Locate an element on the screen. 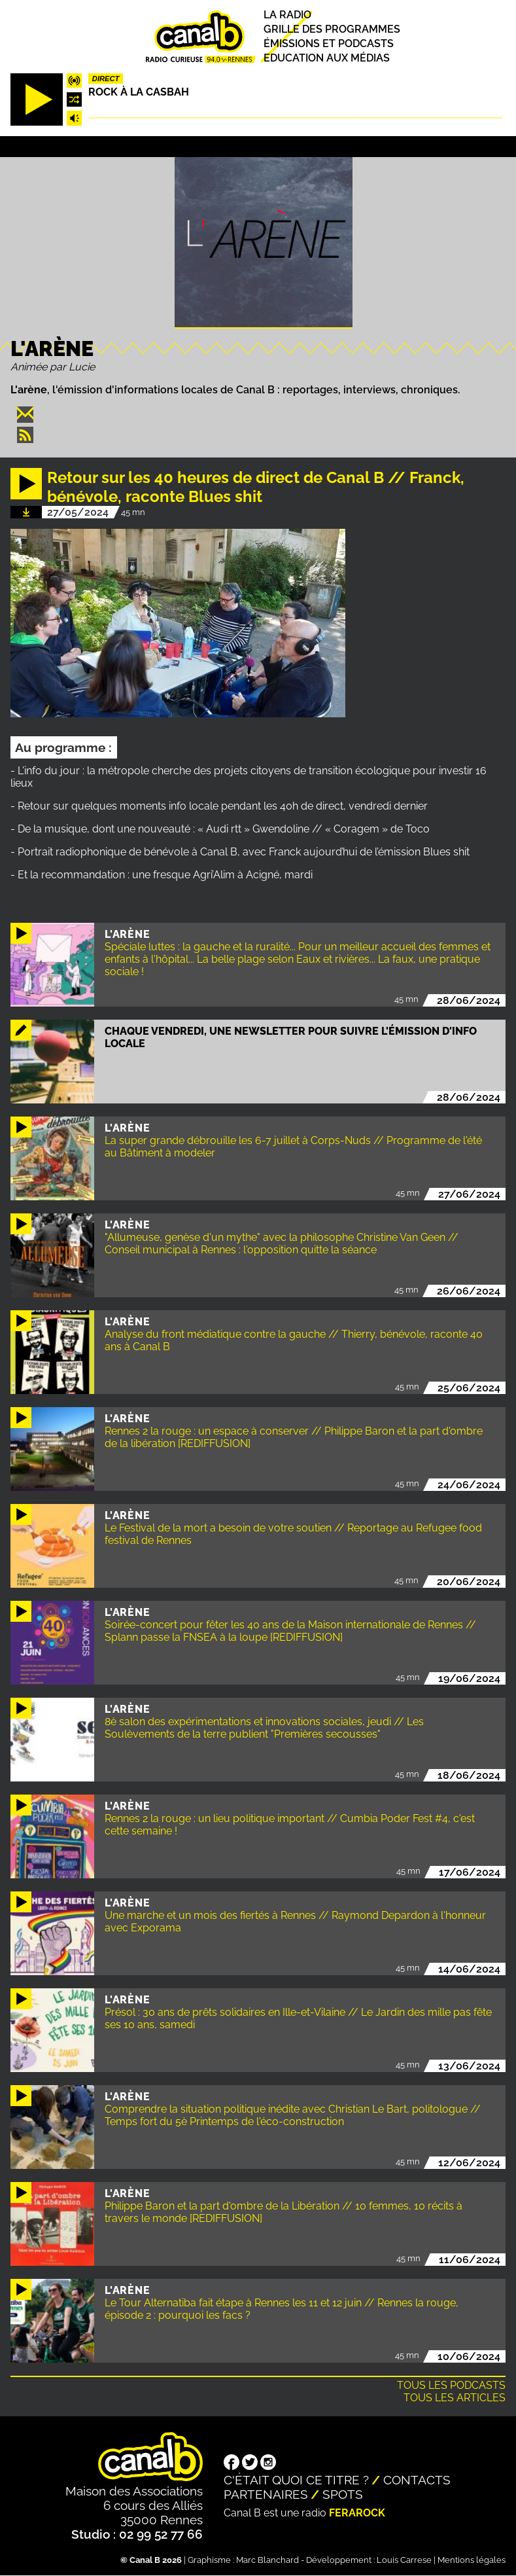  Rock à la casbah is located at coordinates (138, 92).